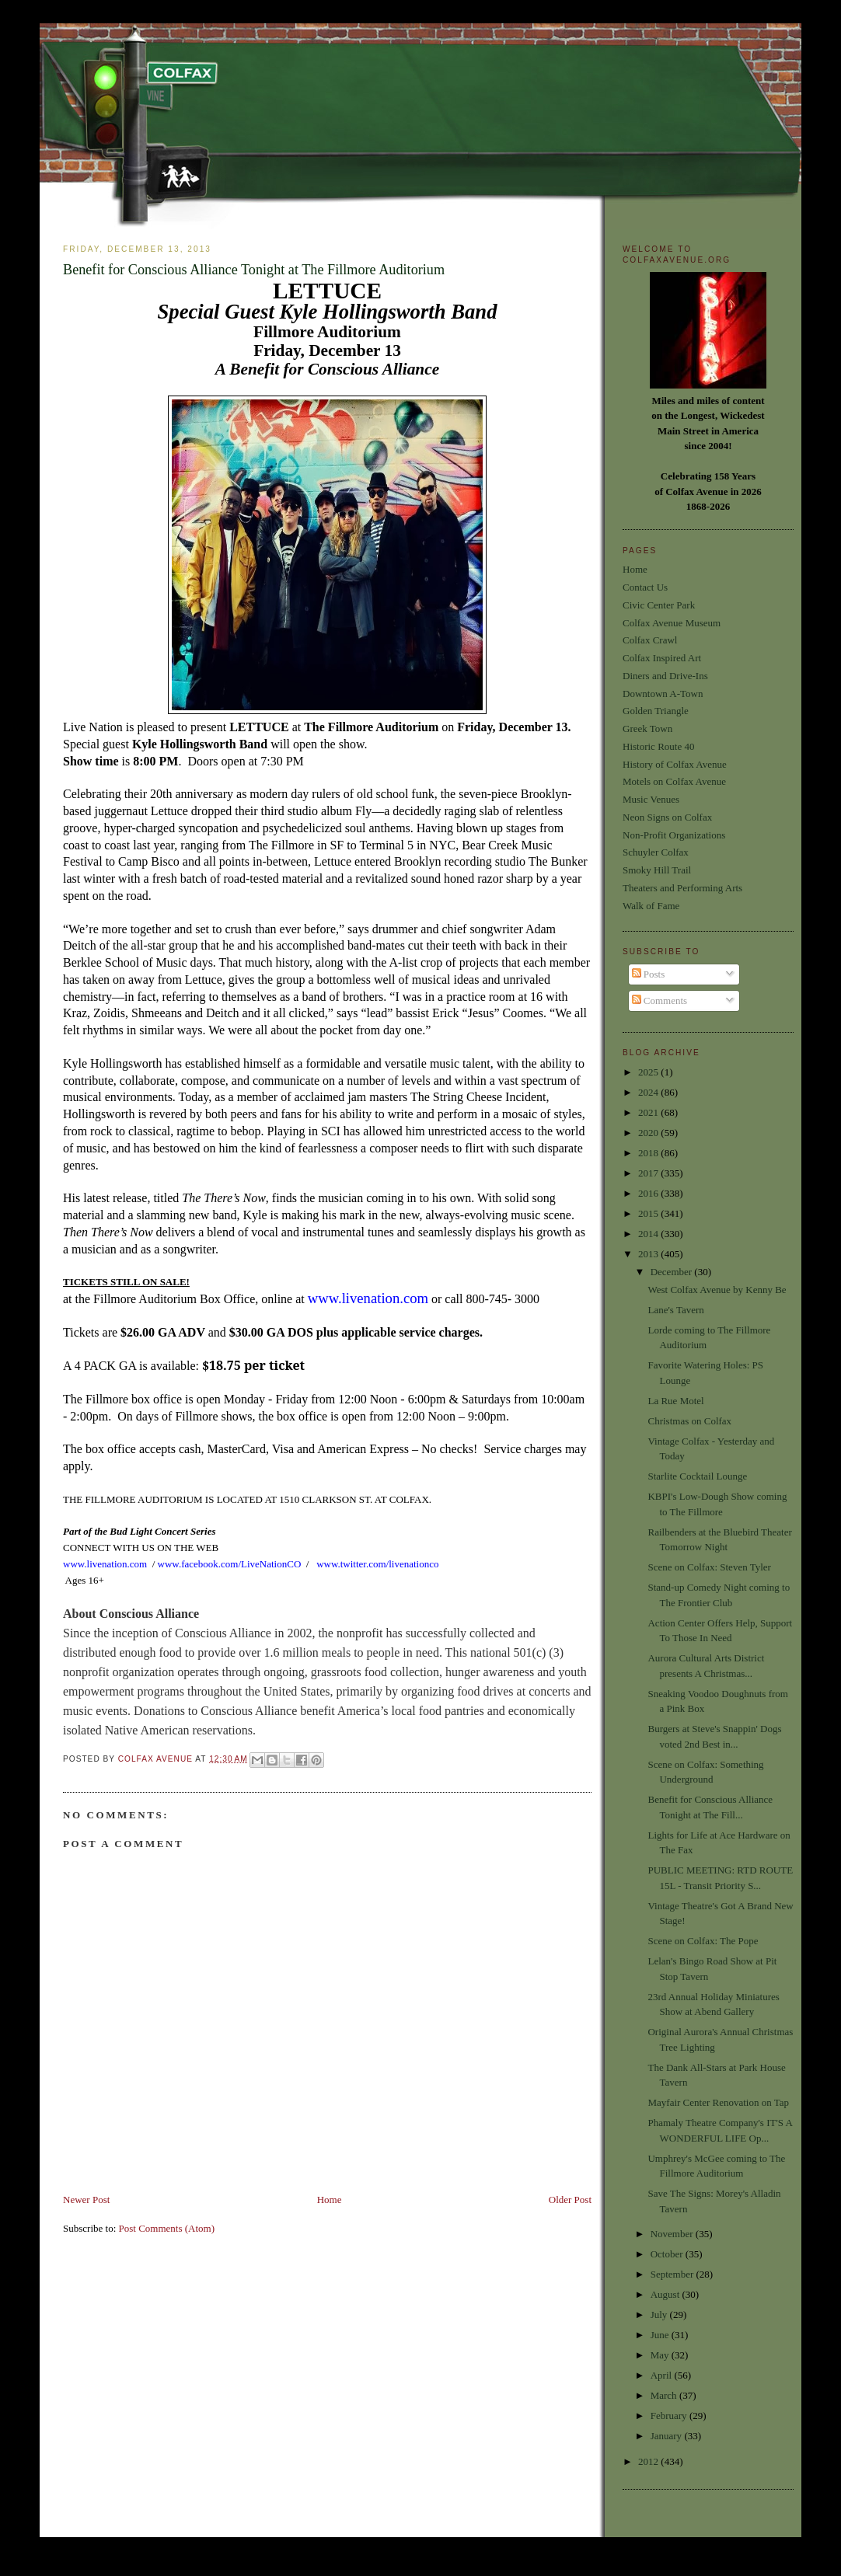 This screenshot has width=841, height=2576. I want to click on May, so click(661, 2355).